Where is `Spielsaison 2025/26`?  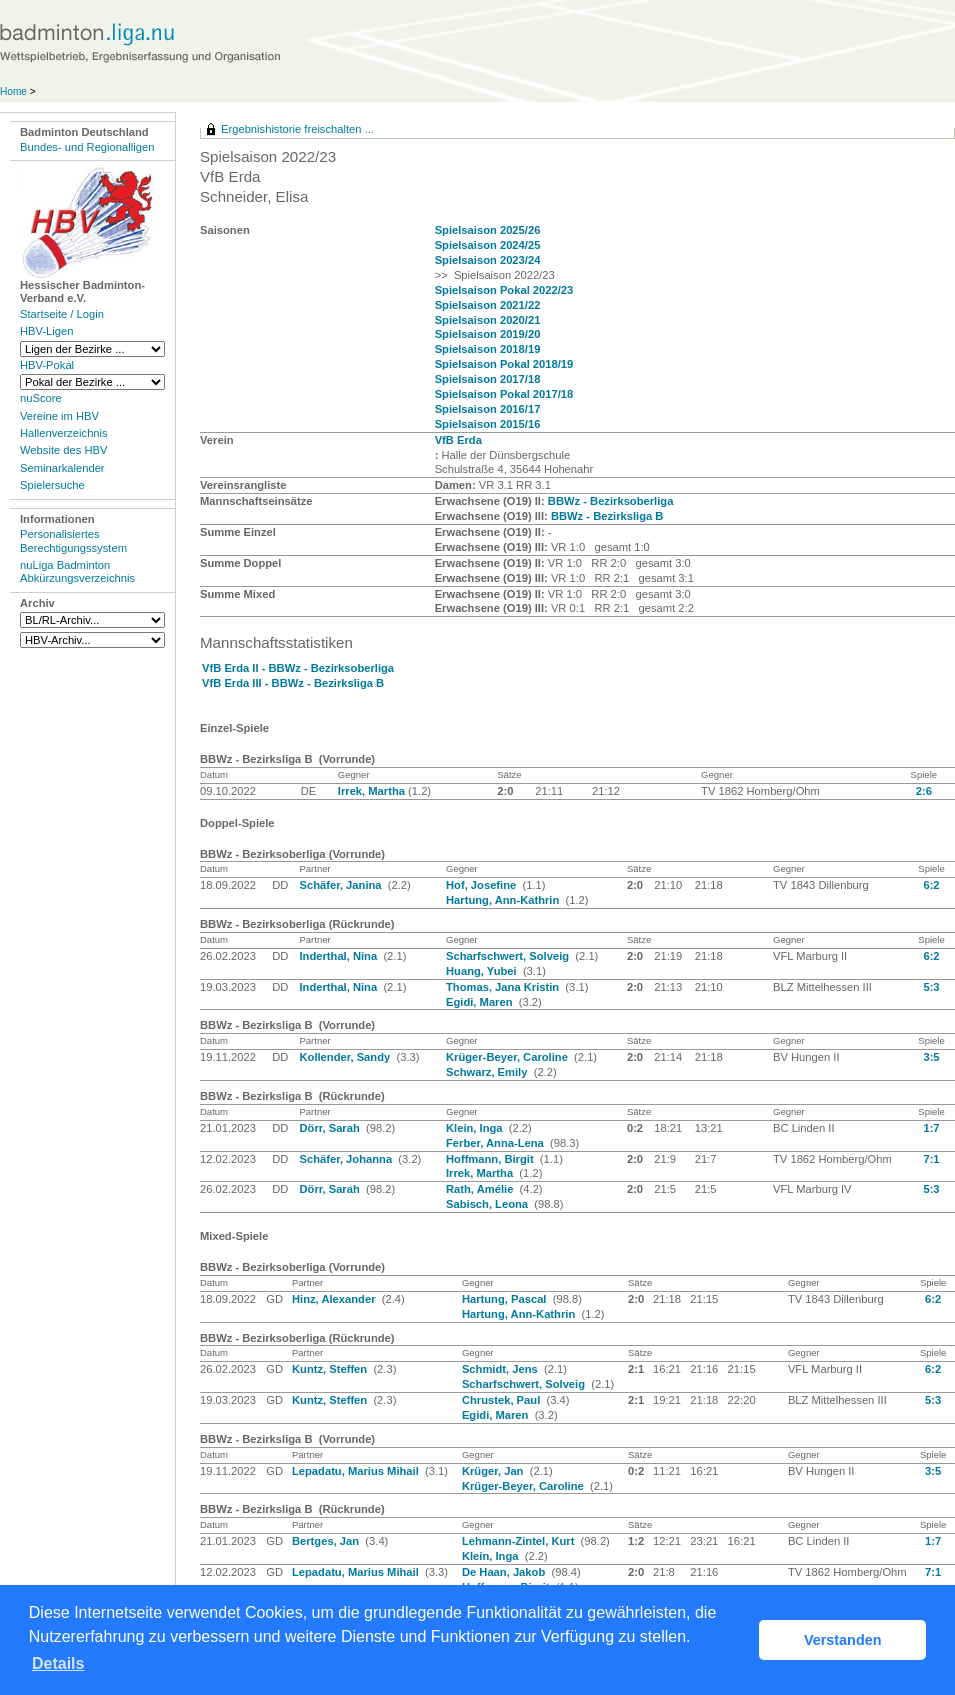
Spielsaison 2025/26 is located at coordinates (488, 230).